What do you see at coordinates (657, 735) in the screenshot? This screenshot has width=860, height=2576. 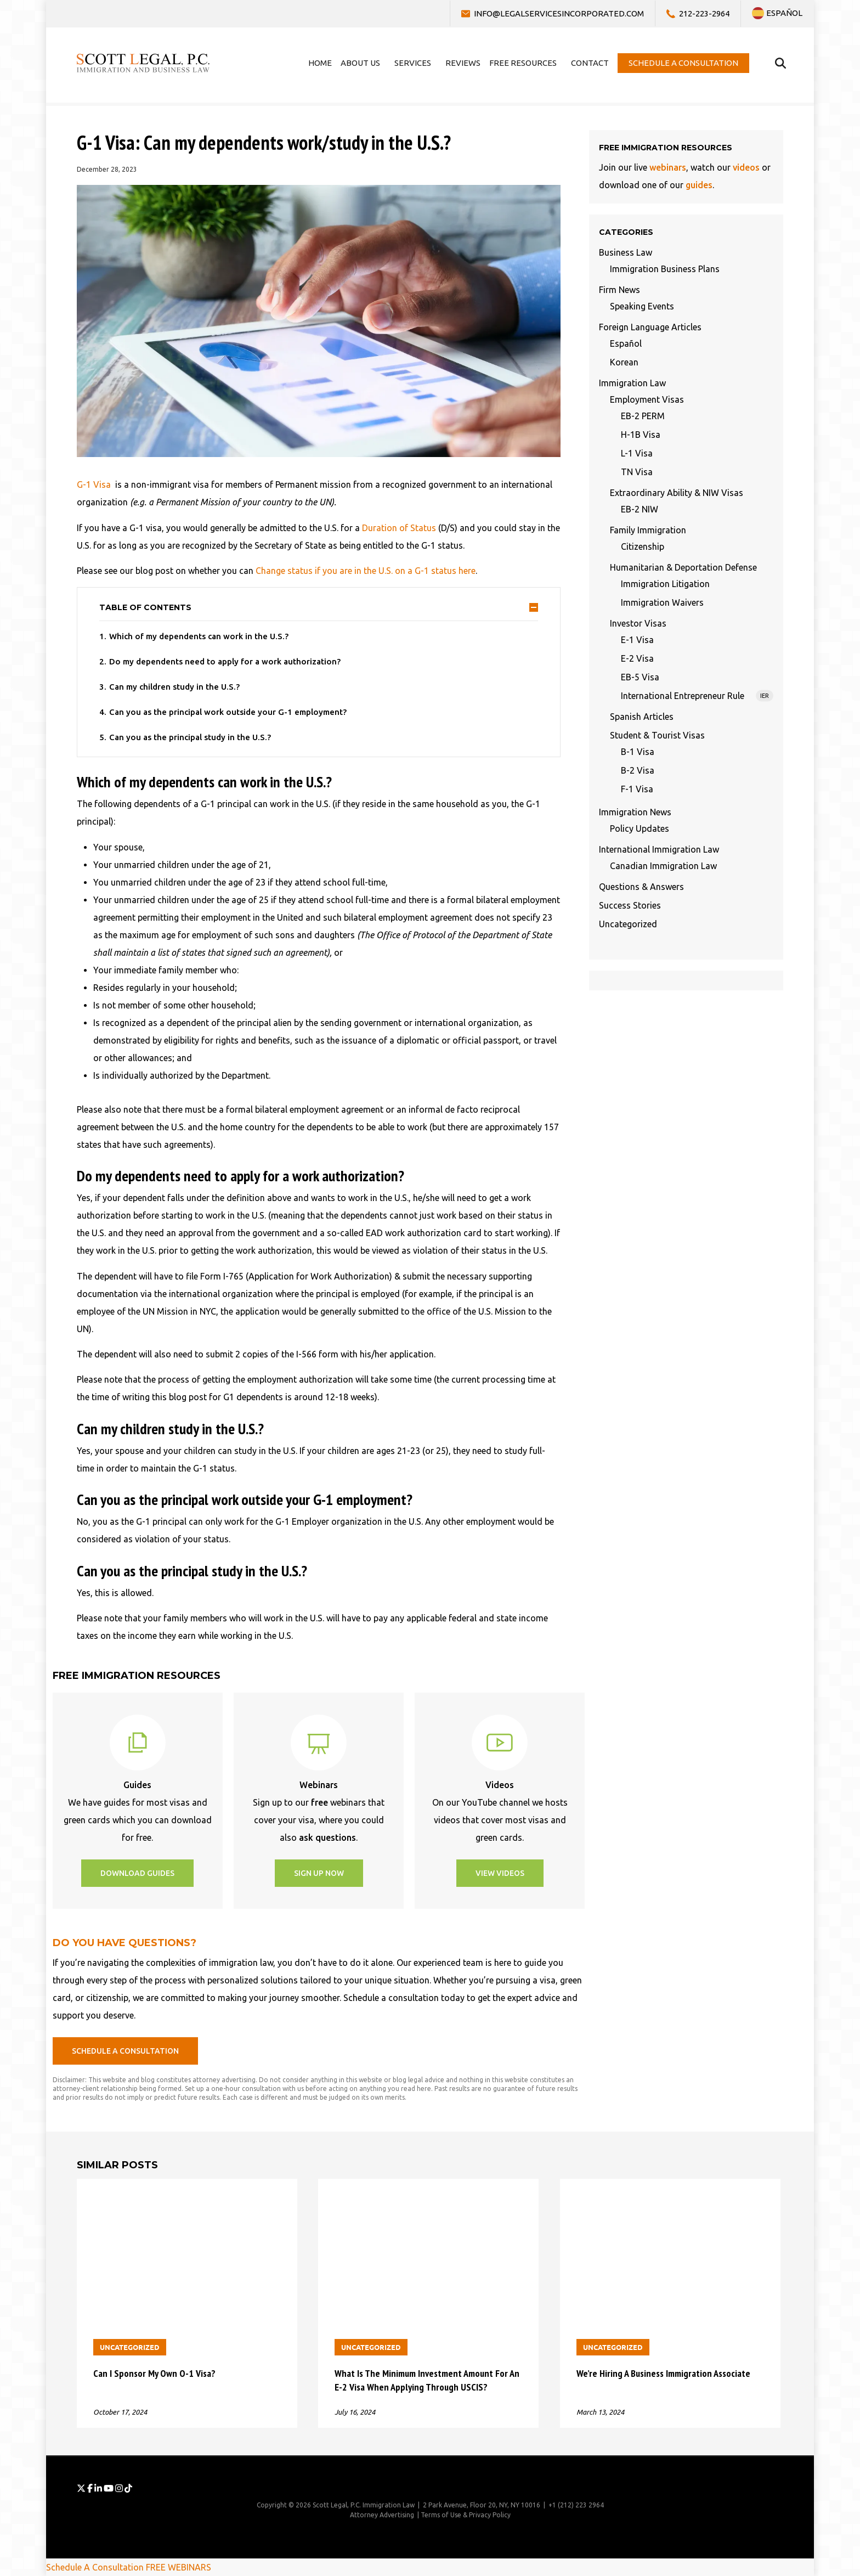 I see `Student & Tourist Visas` at bounding box center [657, 735].